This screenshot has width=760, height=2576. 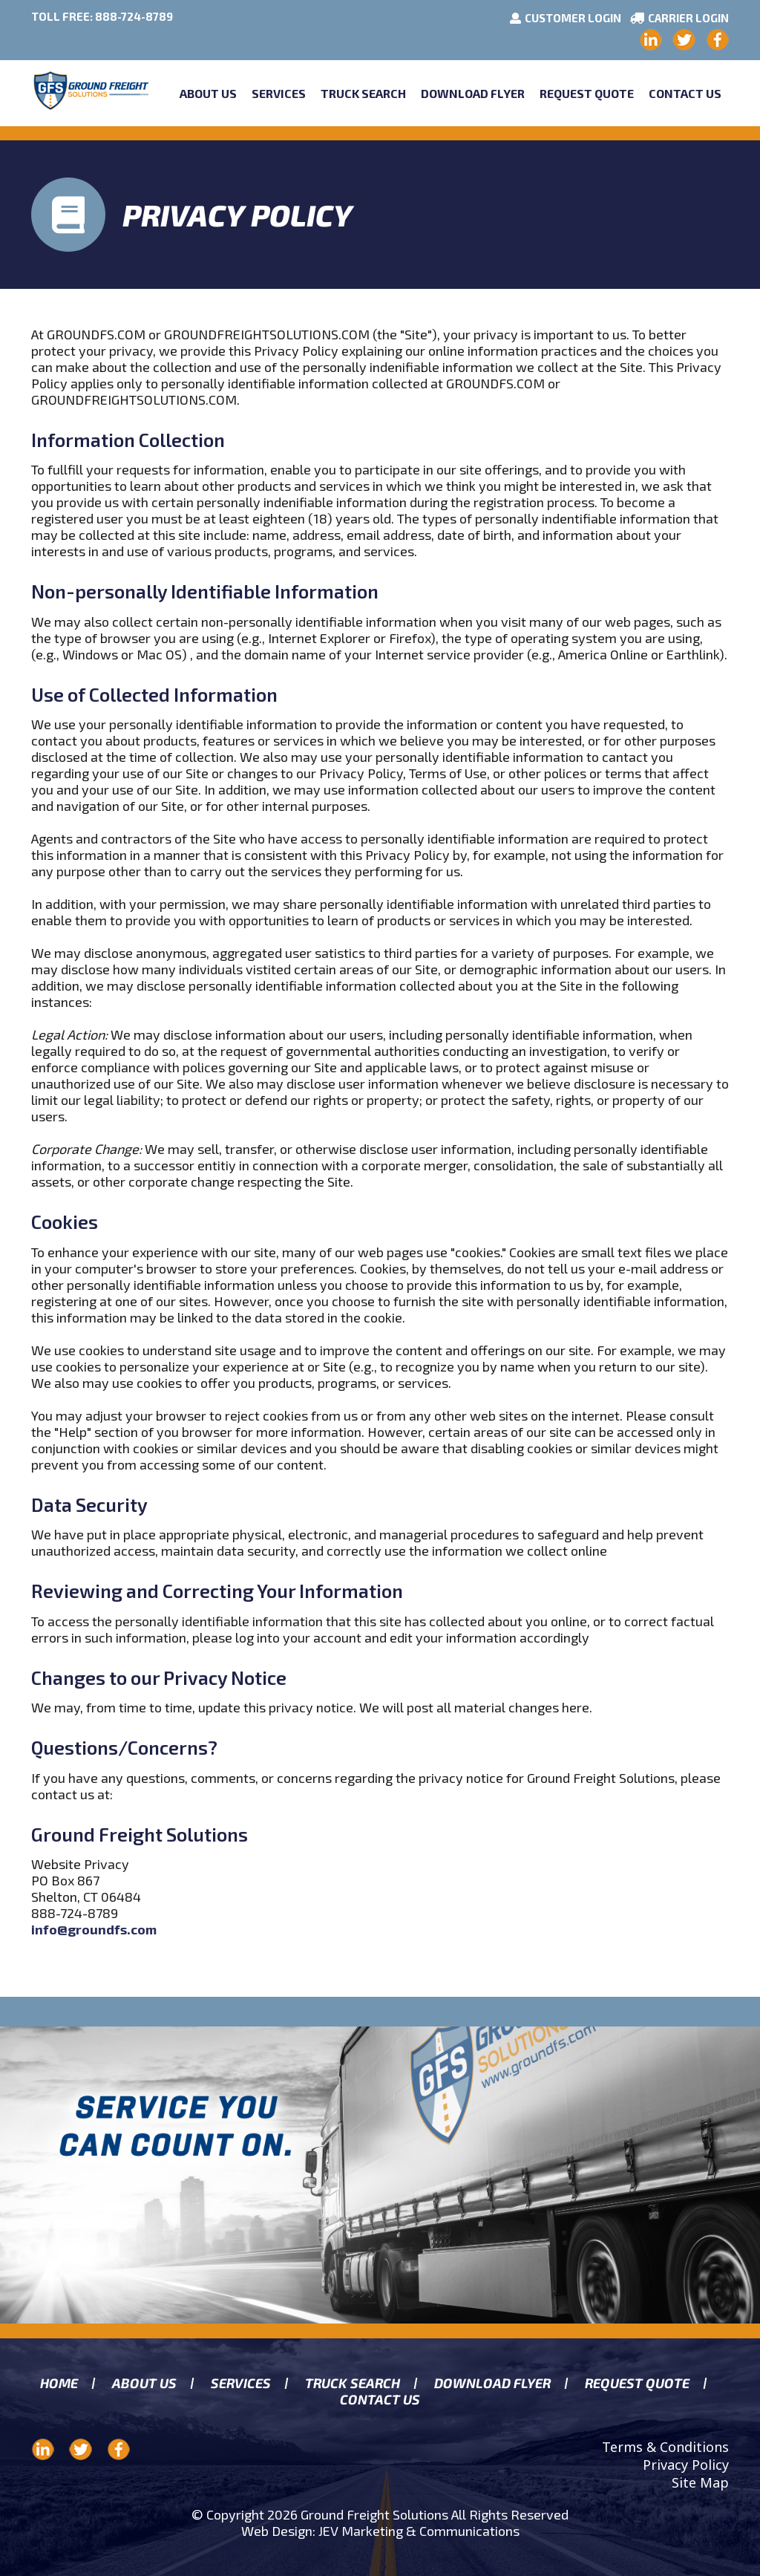 I want to click on Privacy Policy, so click(x=686, y=2465).